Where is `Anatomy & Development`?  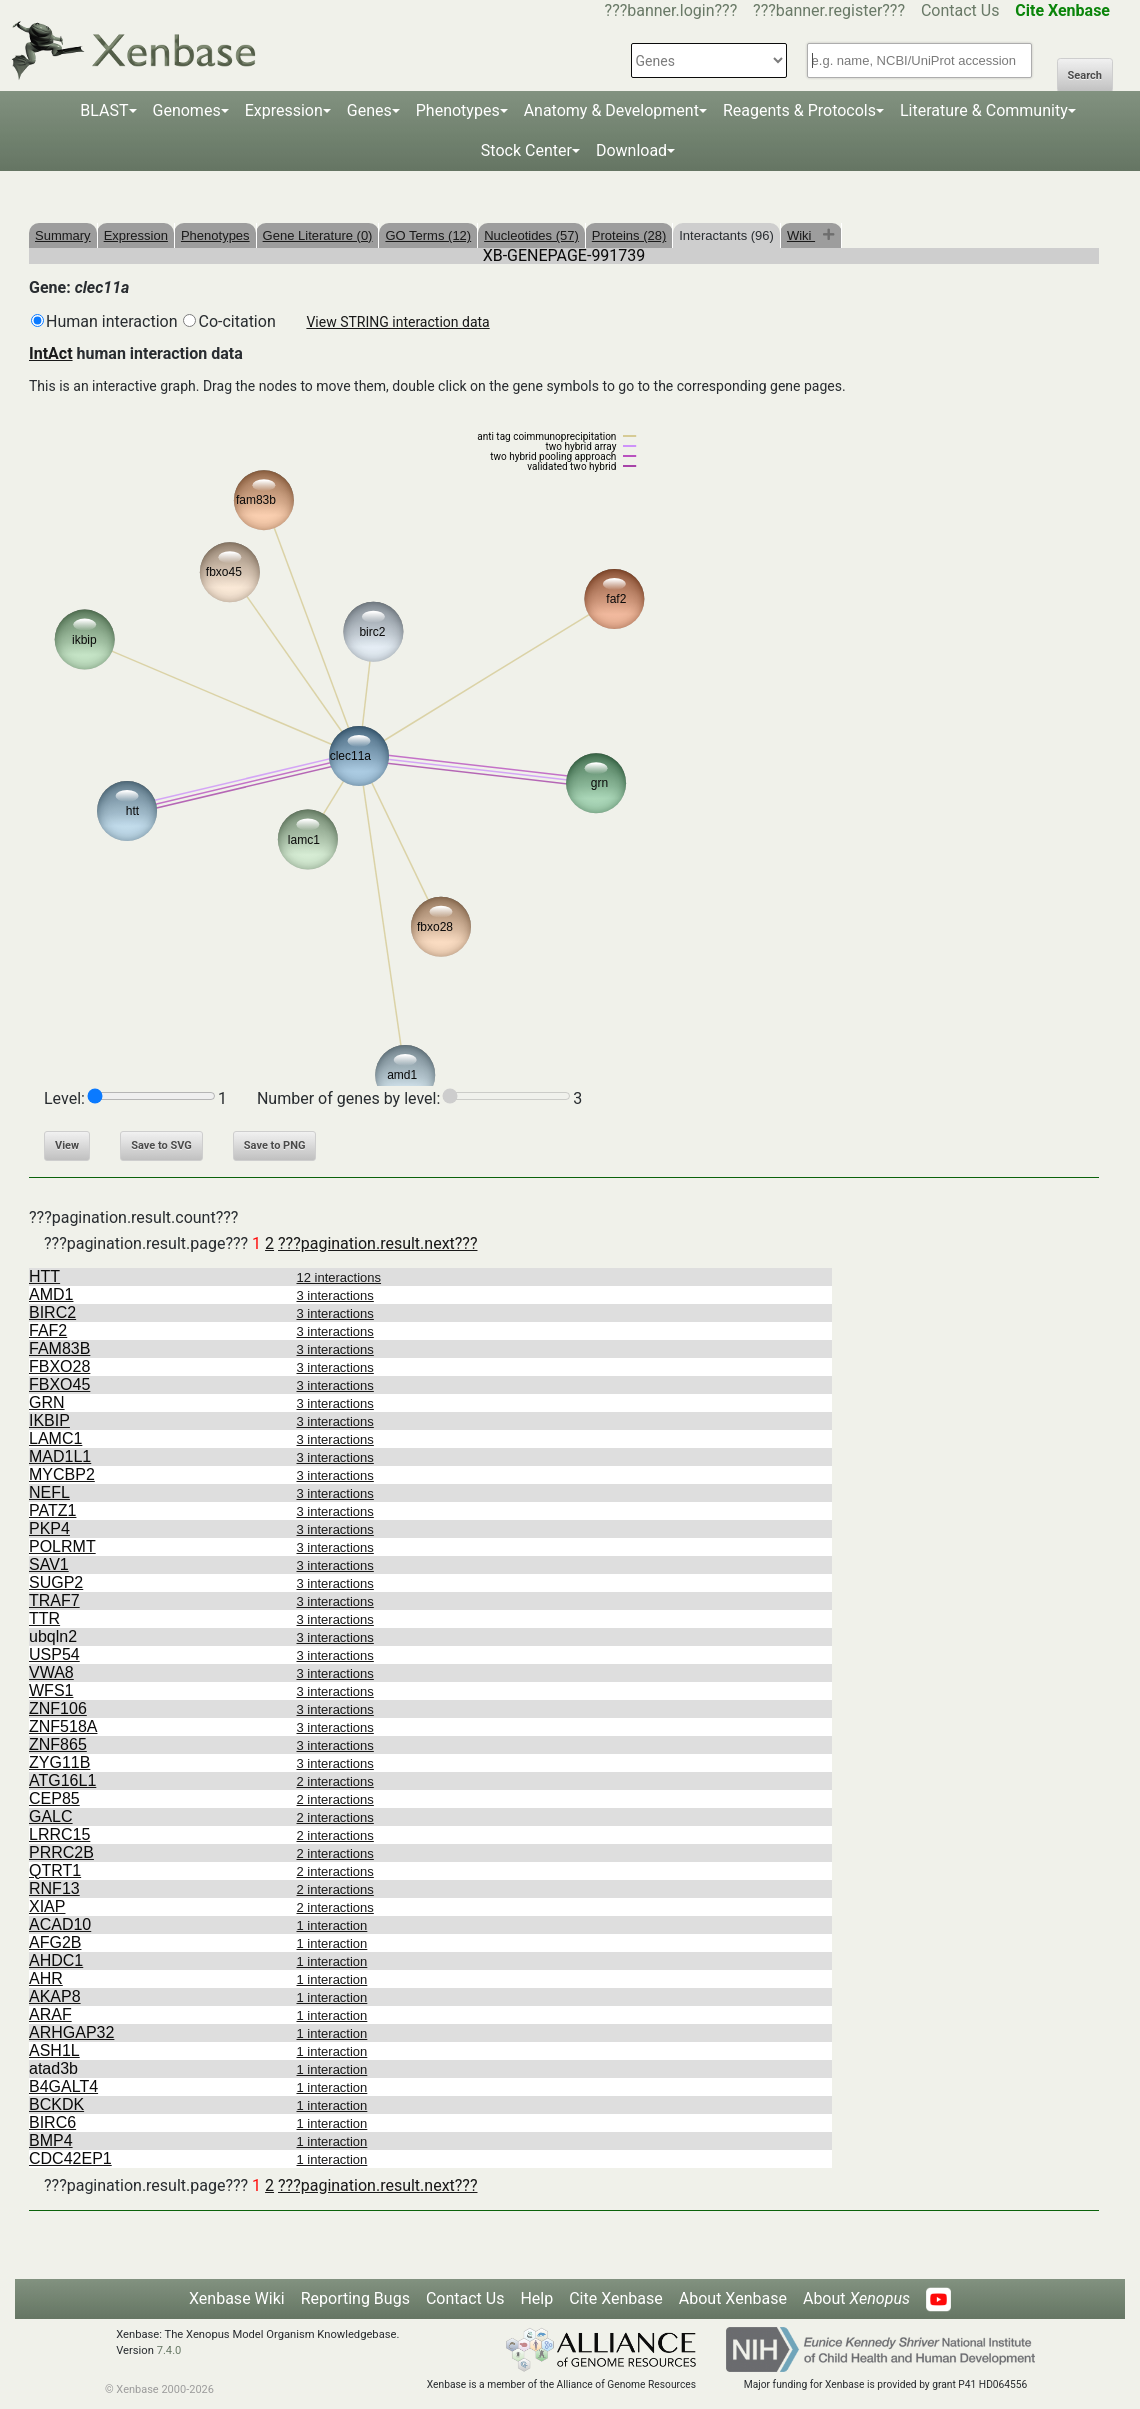 Anatomy & Development is located at coordinates (611, 110).